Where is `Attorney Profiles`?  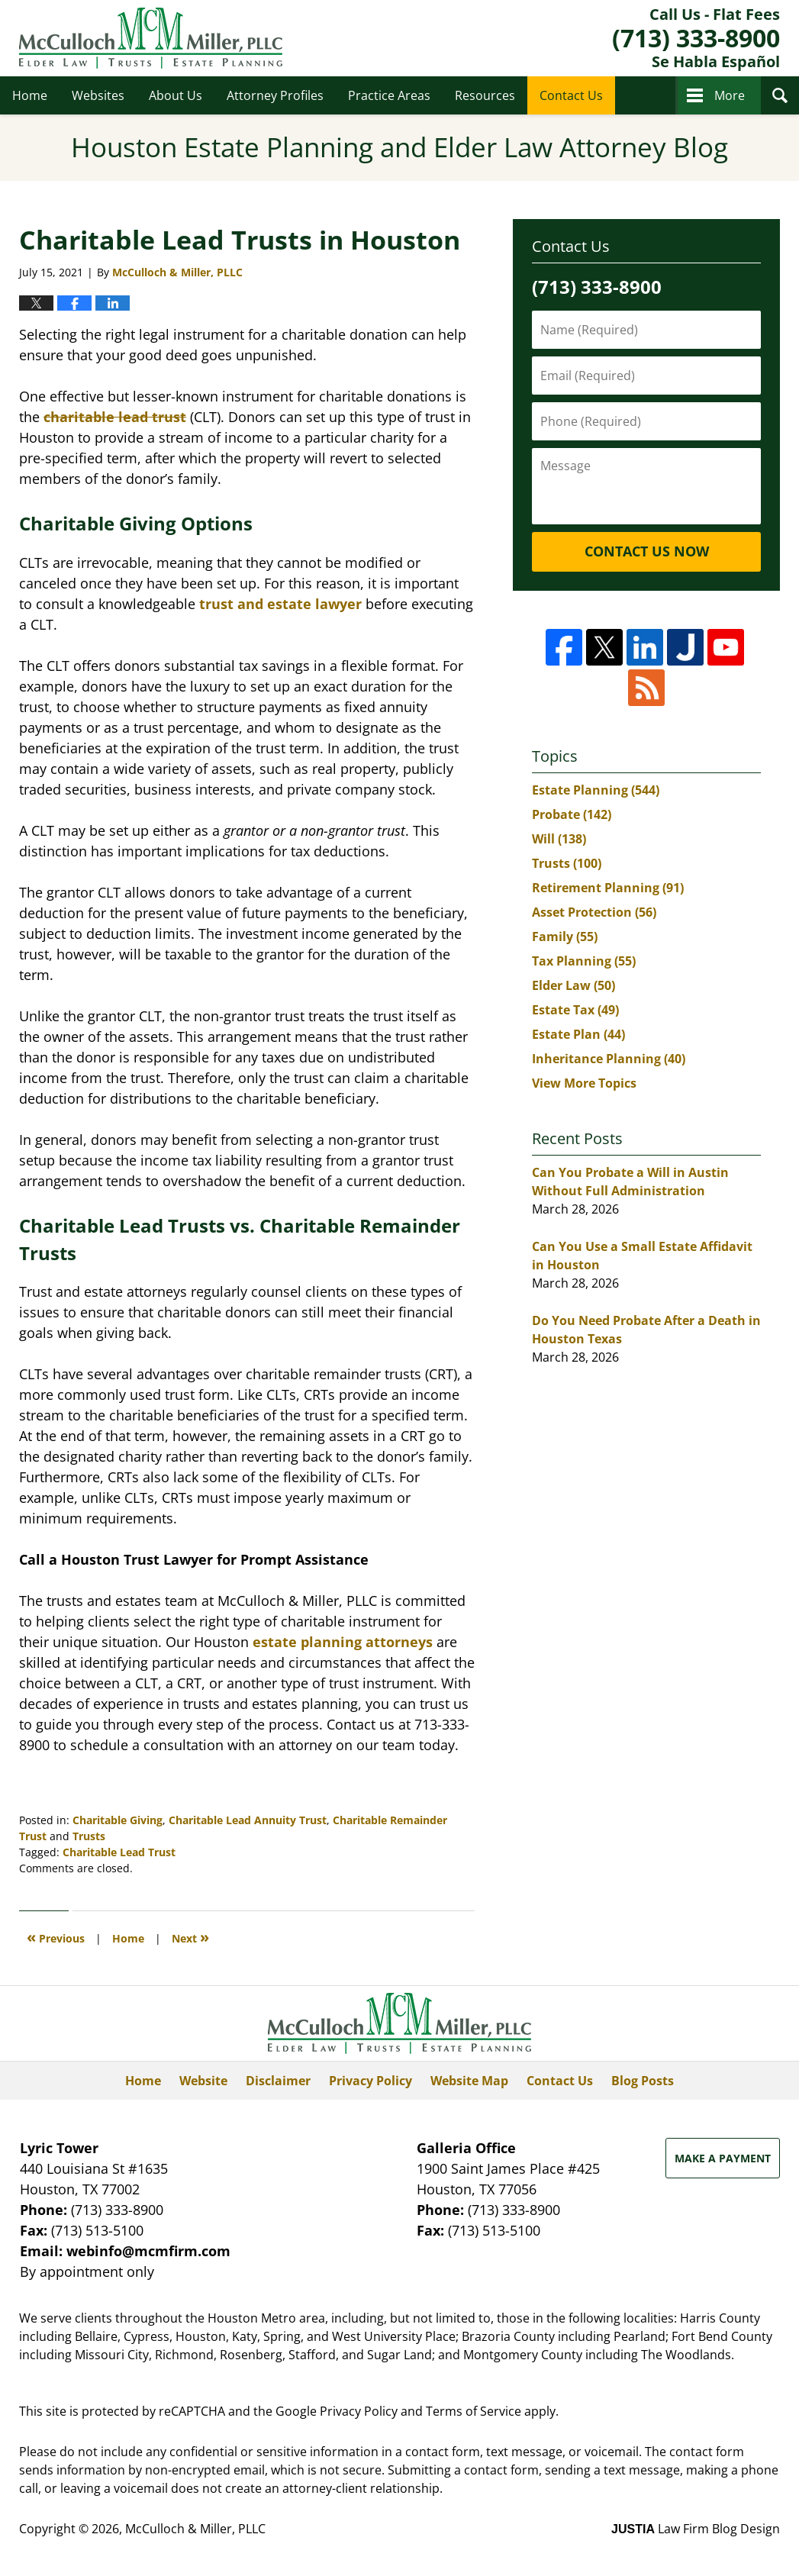 Attorney Profiles is located at coordinates (275, 95).